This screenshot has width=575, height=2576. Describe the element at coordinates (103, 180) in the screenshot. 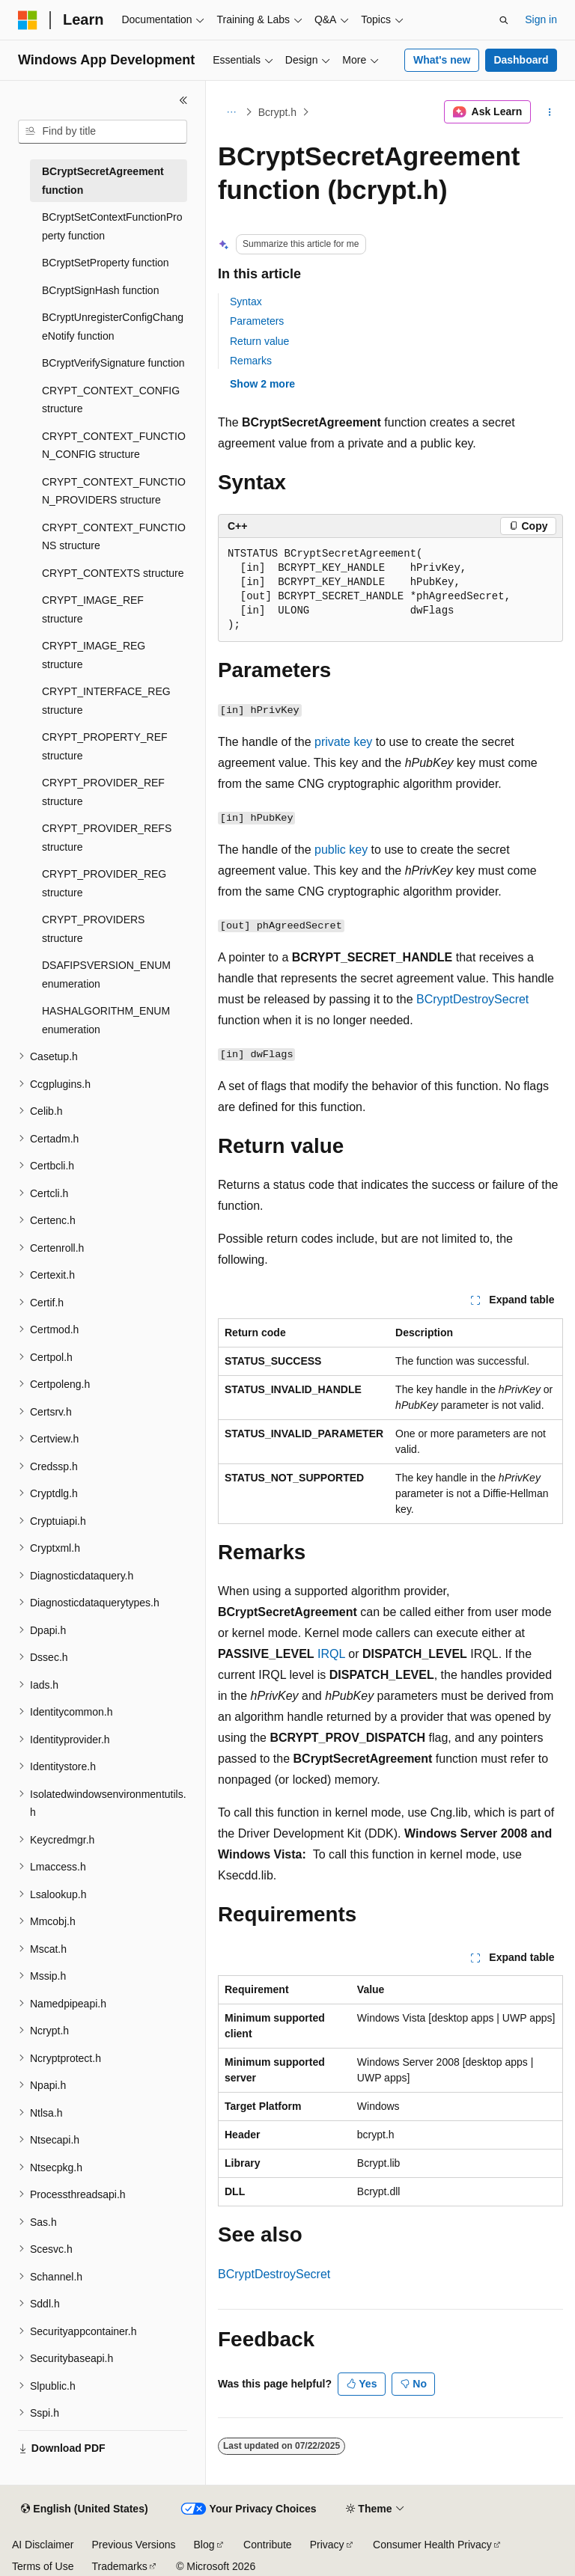

I see `BCryptSecretAgreement function [treeitem]` at that location.